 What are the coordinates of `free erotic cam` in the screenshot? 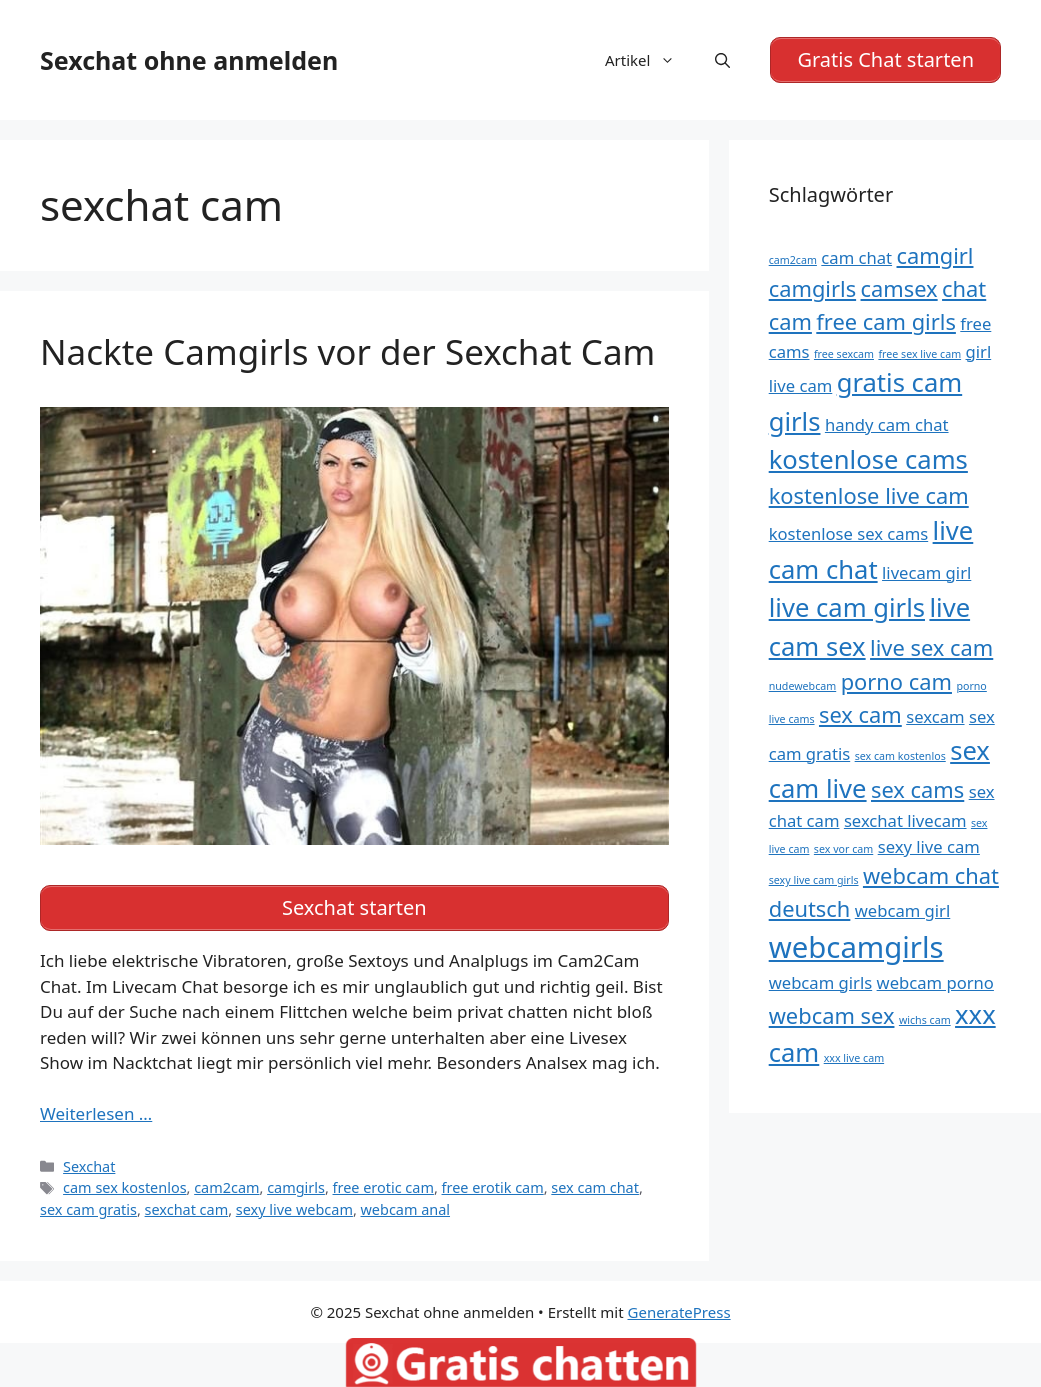 It's located at (383, 1183).